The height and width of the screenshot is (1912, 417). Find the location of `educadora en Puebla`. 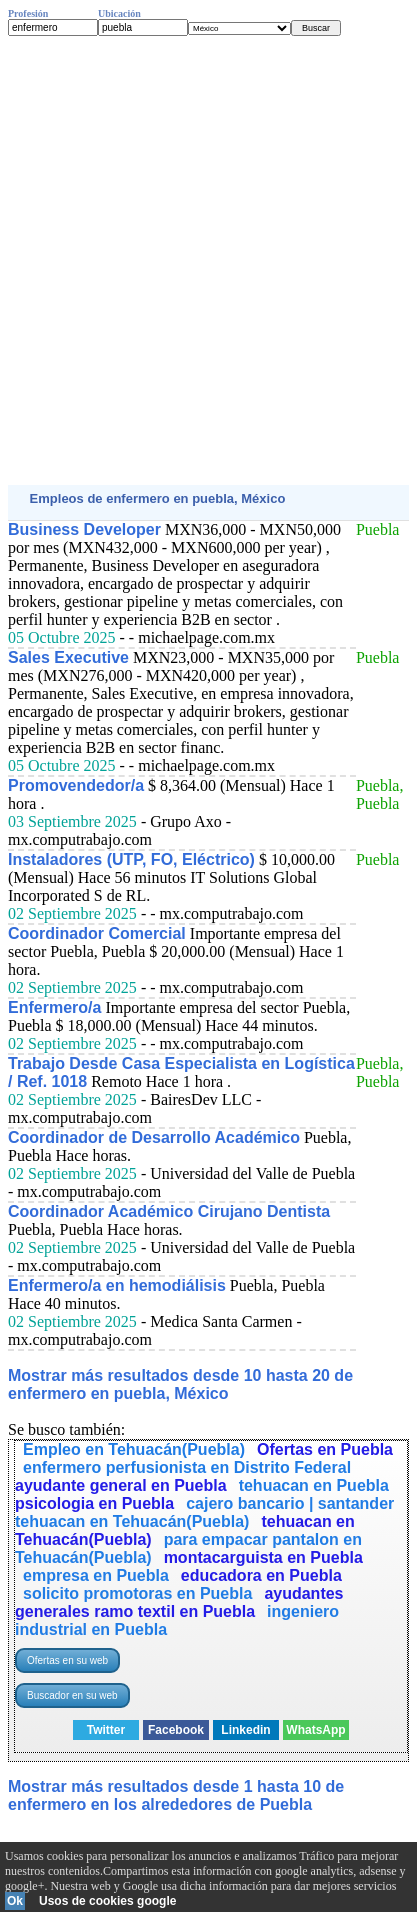

educadora en Puebla is located at coordinates (261, 1575).